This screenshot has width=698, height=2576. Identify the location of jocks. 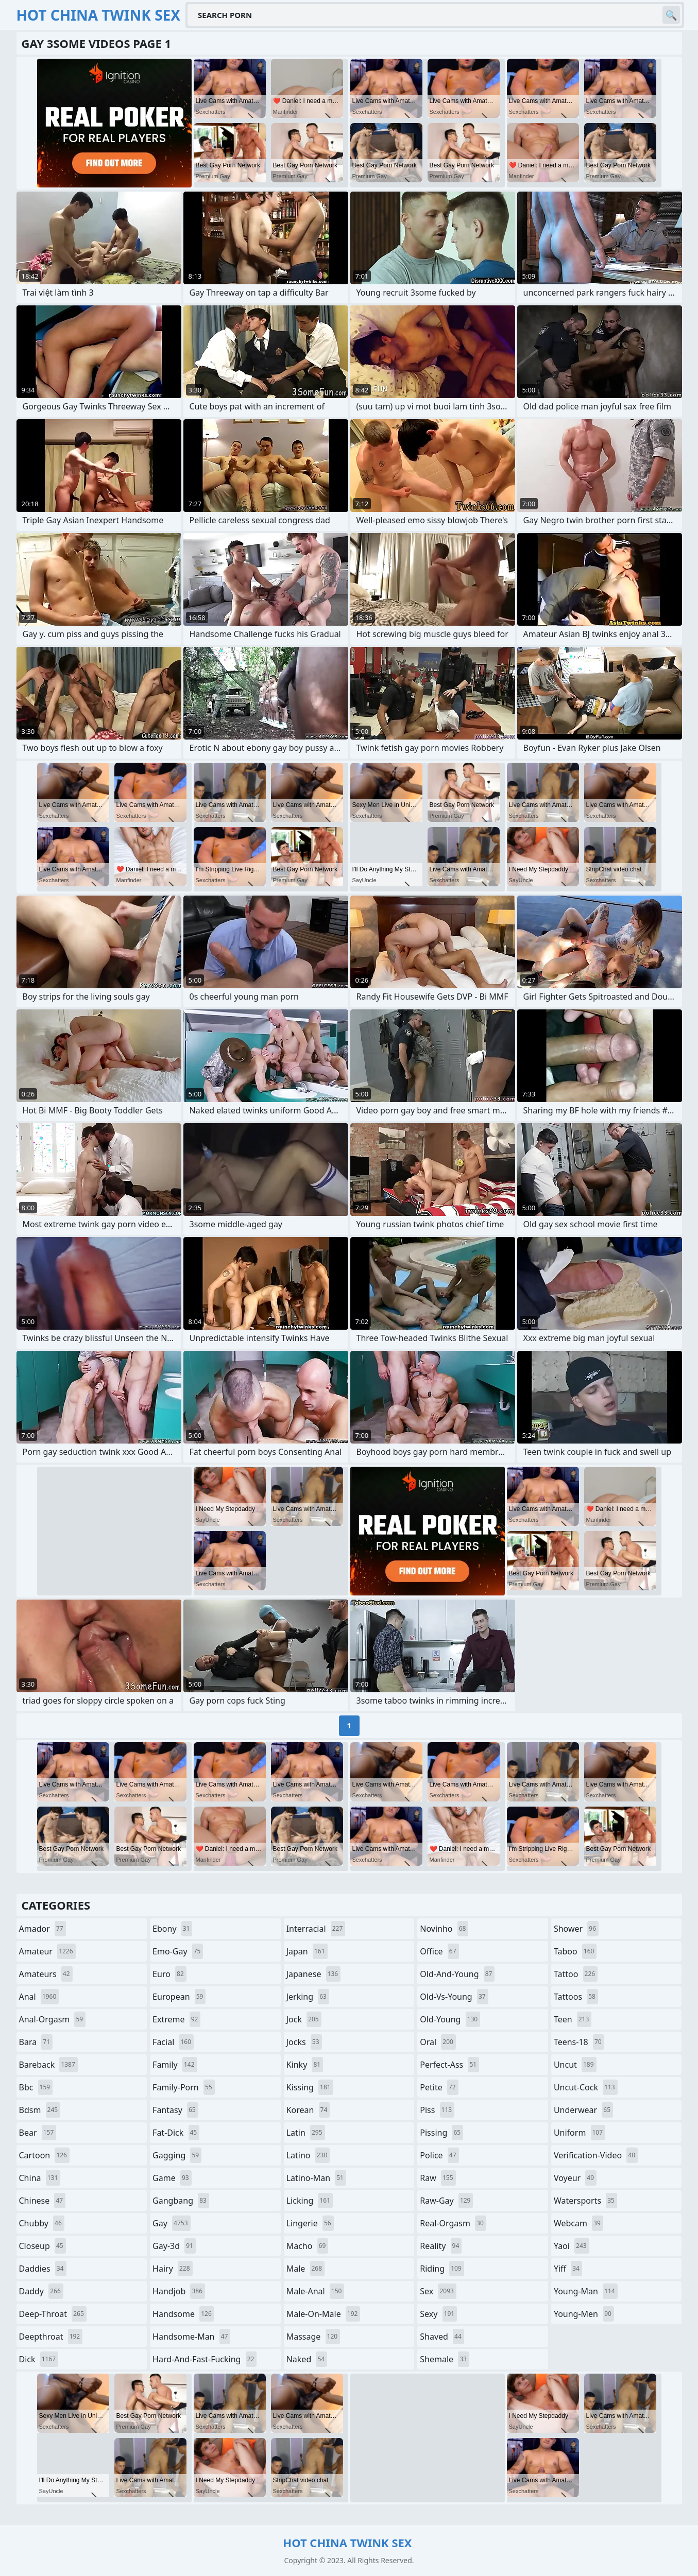
(304, 2042).